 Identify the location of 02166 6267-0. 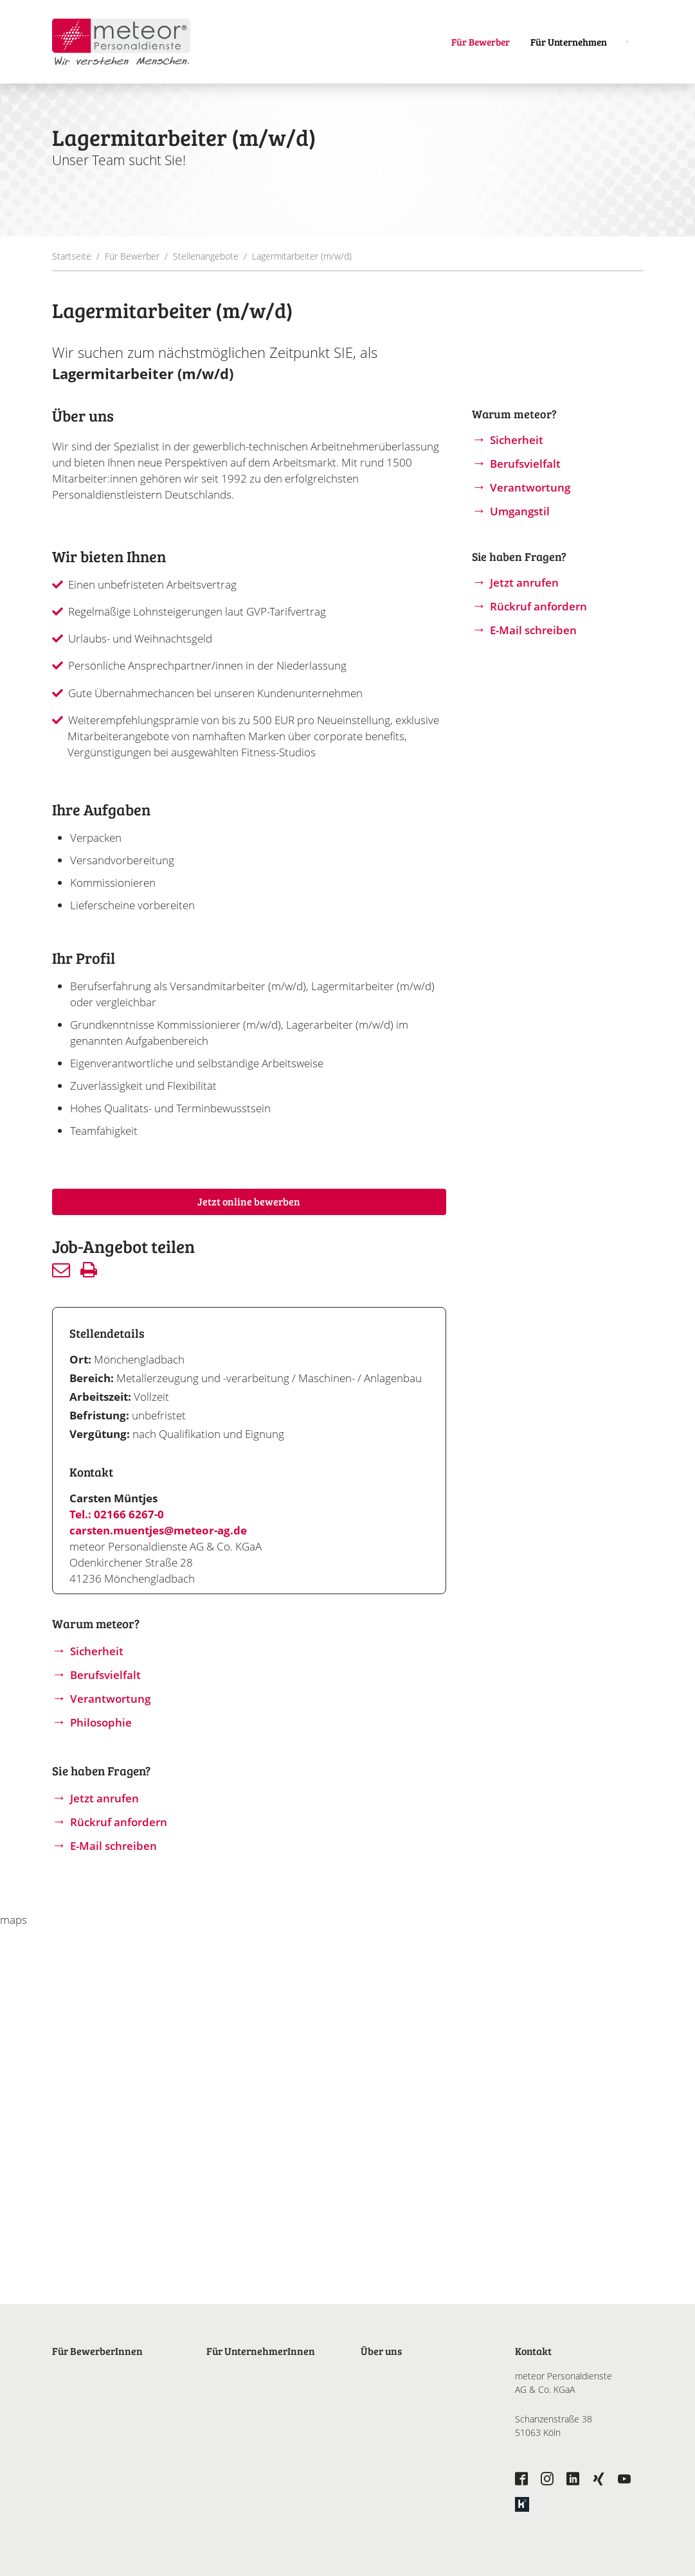
(129, 1514).